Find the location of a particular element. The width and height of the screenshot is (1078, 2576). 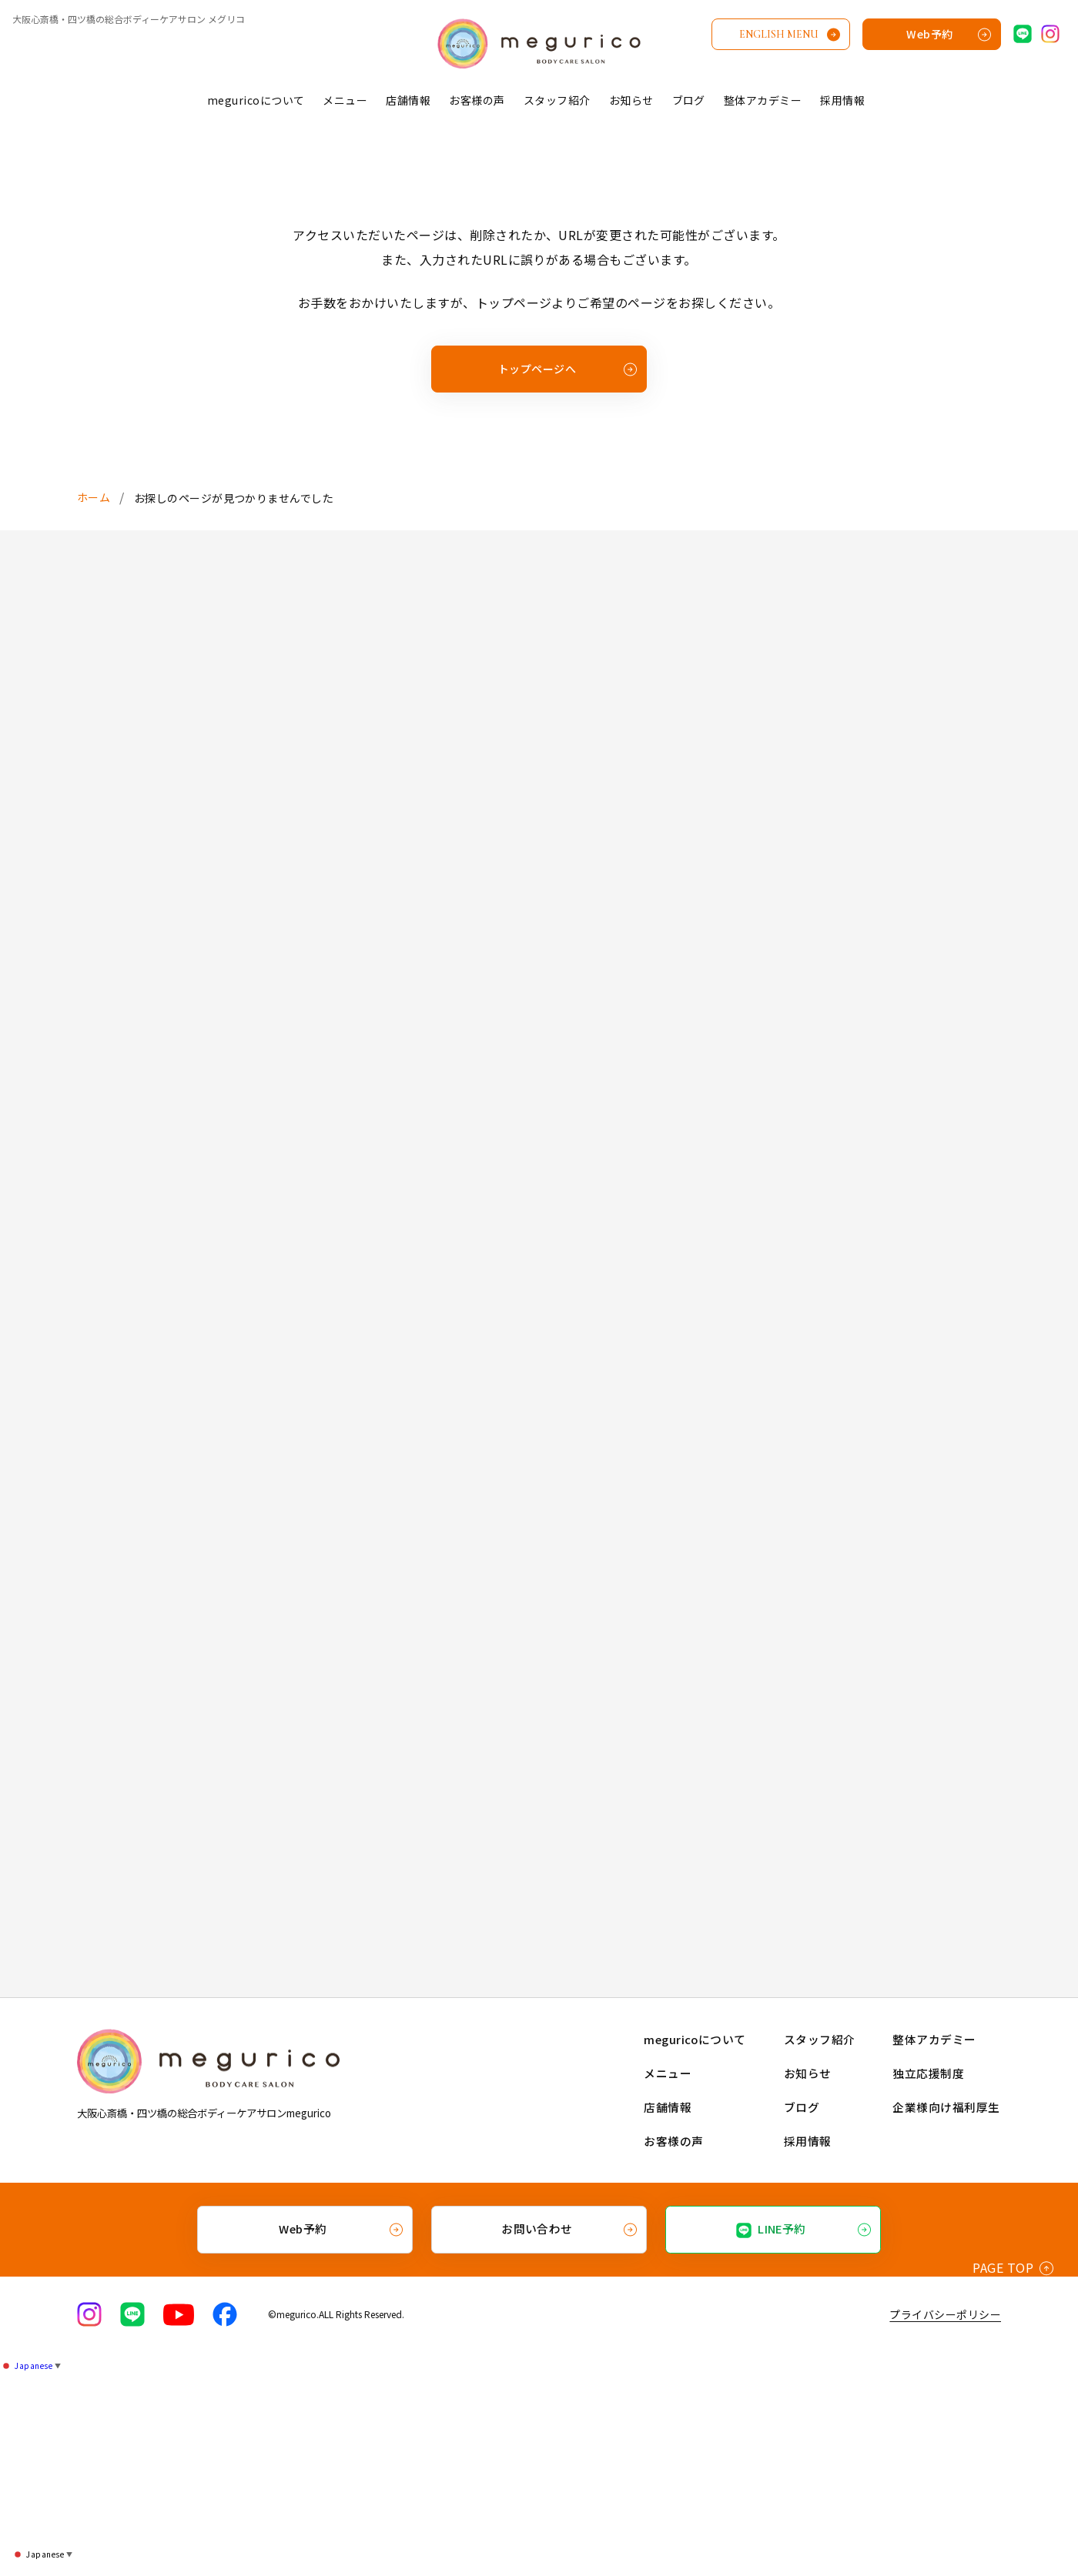

スタッフ紹介 is located at coordinates (557, 100).